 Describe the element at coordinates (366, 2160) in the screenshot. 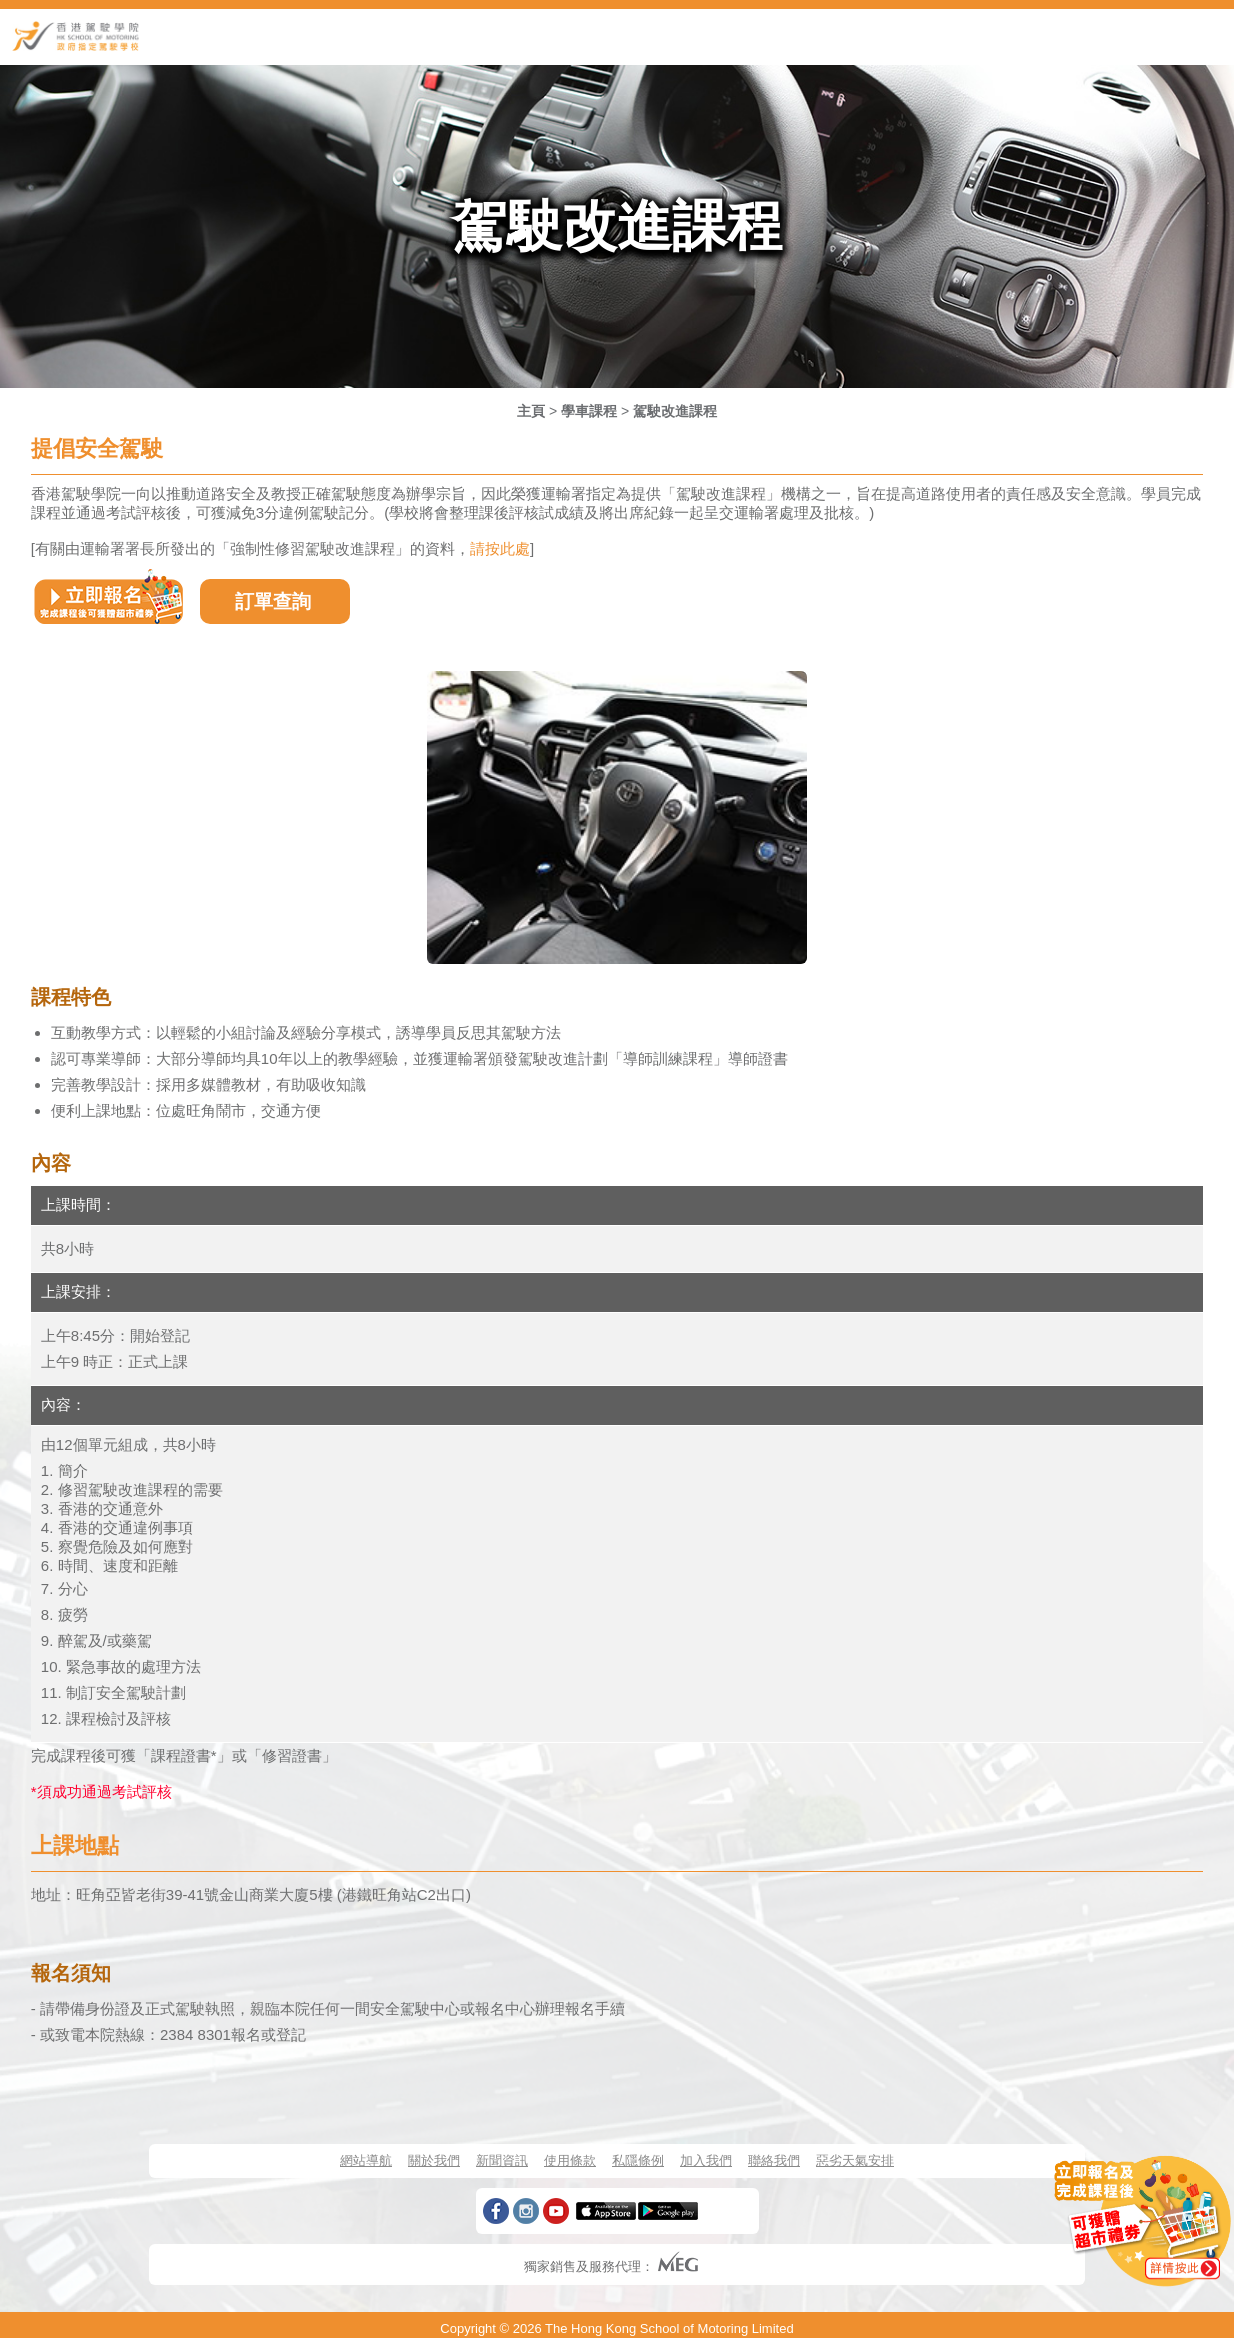

I see `網站導航` at that location.